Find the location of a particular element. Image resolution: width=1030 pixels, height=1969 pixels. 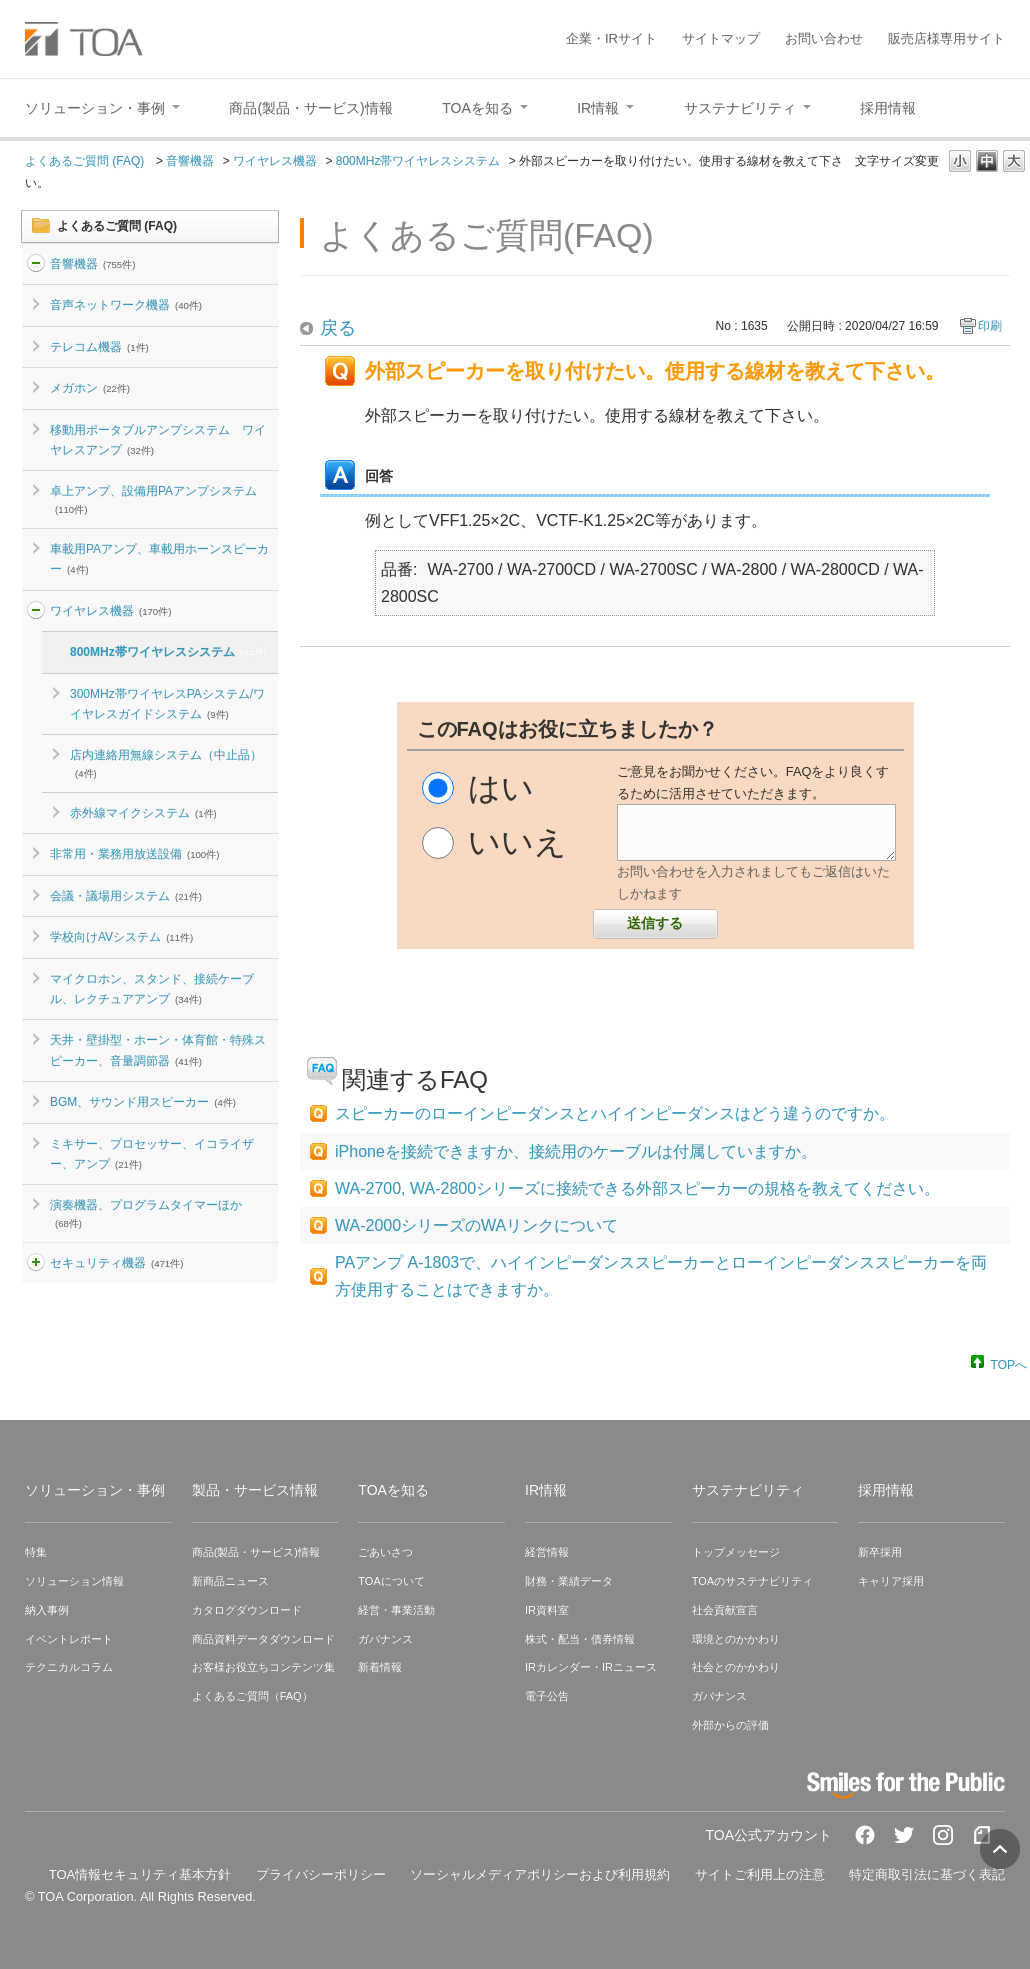

はい is located at coordinates (501, 788).